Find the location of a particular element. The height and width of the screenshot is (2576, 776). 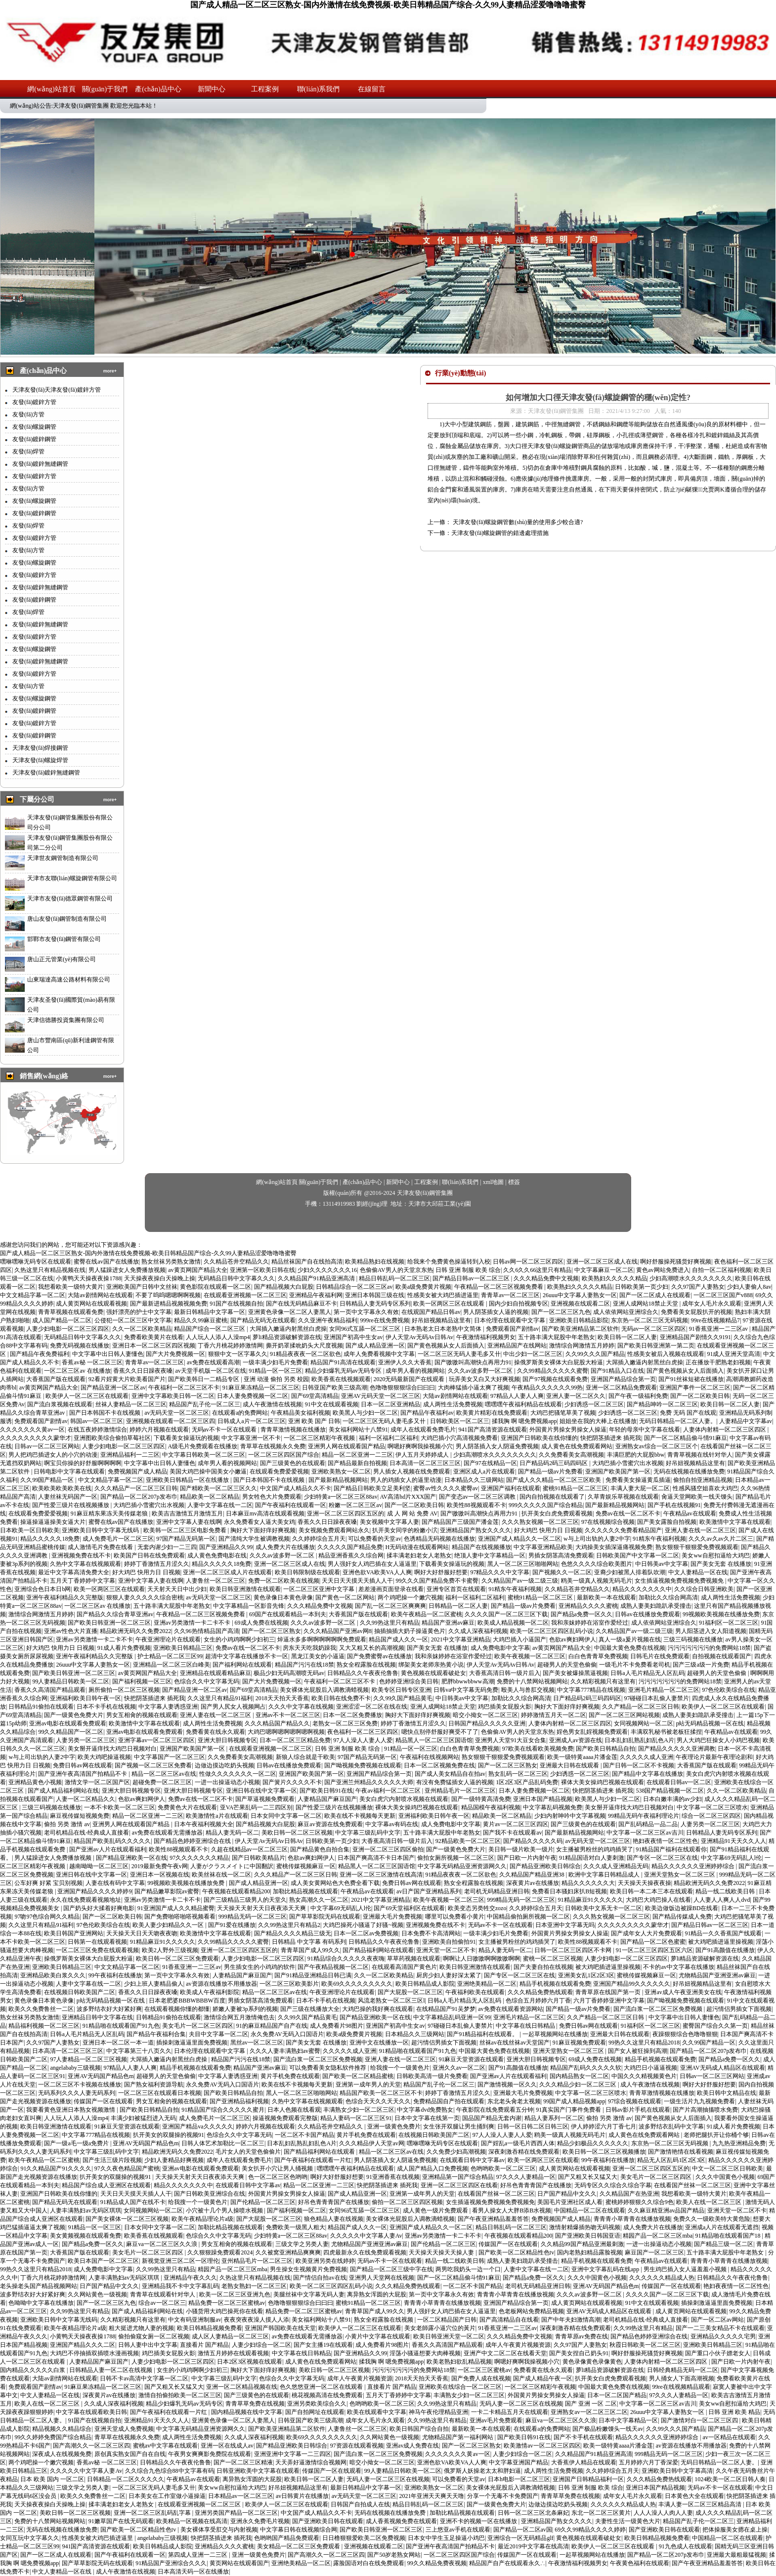

日本一区二区免费播放 is located at coordinates (352, 1715).